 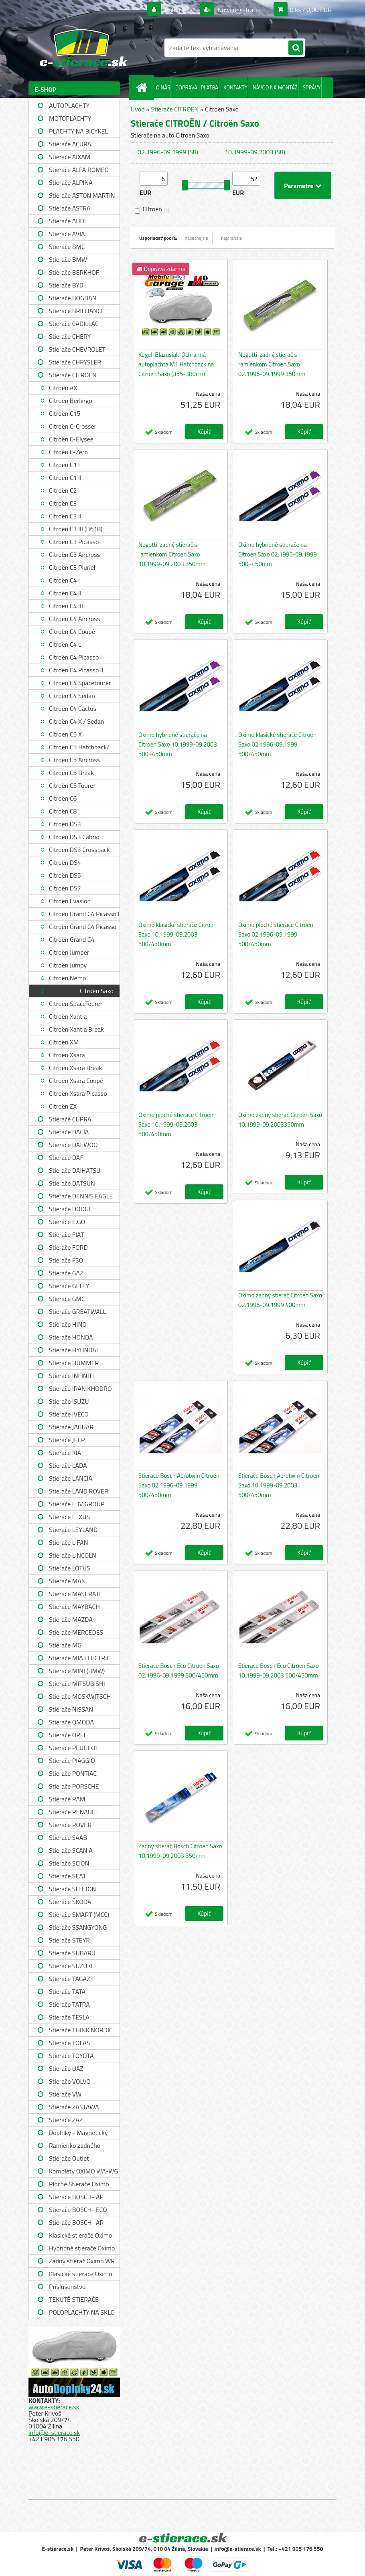 I want to click on Ramienko zadného stierača, so click(x=74, y=2146).